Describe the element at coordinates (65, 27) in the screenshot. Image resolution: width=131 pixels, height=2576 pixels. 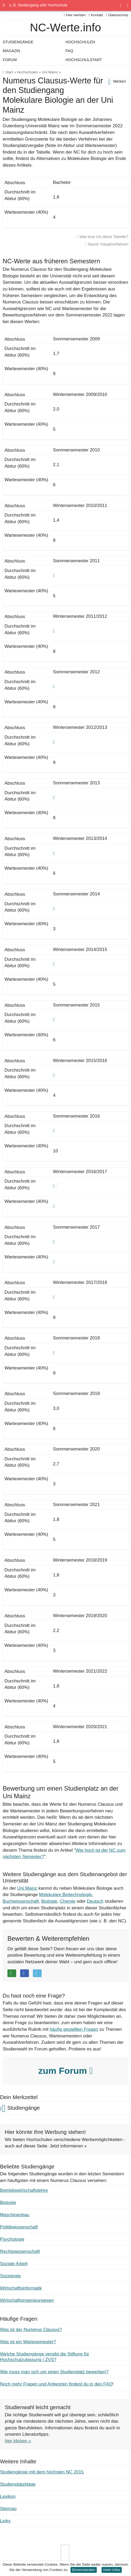
I see `NC-Werte.info` at that location.